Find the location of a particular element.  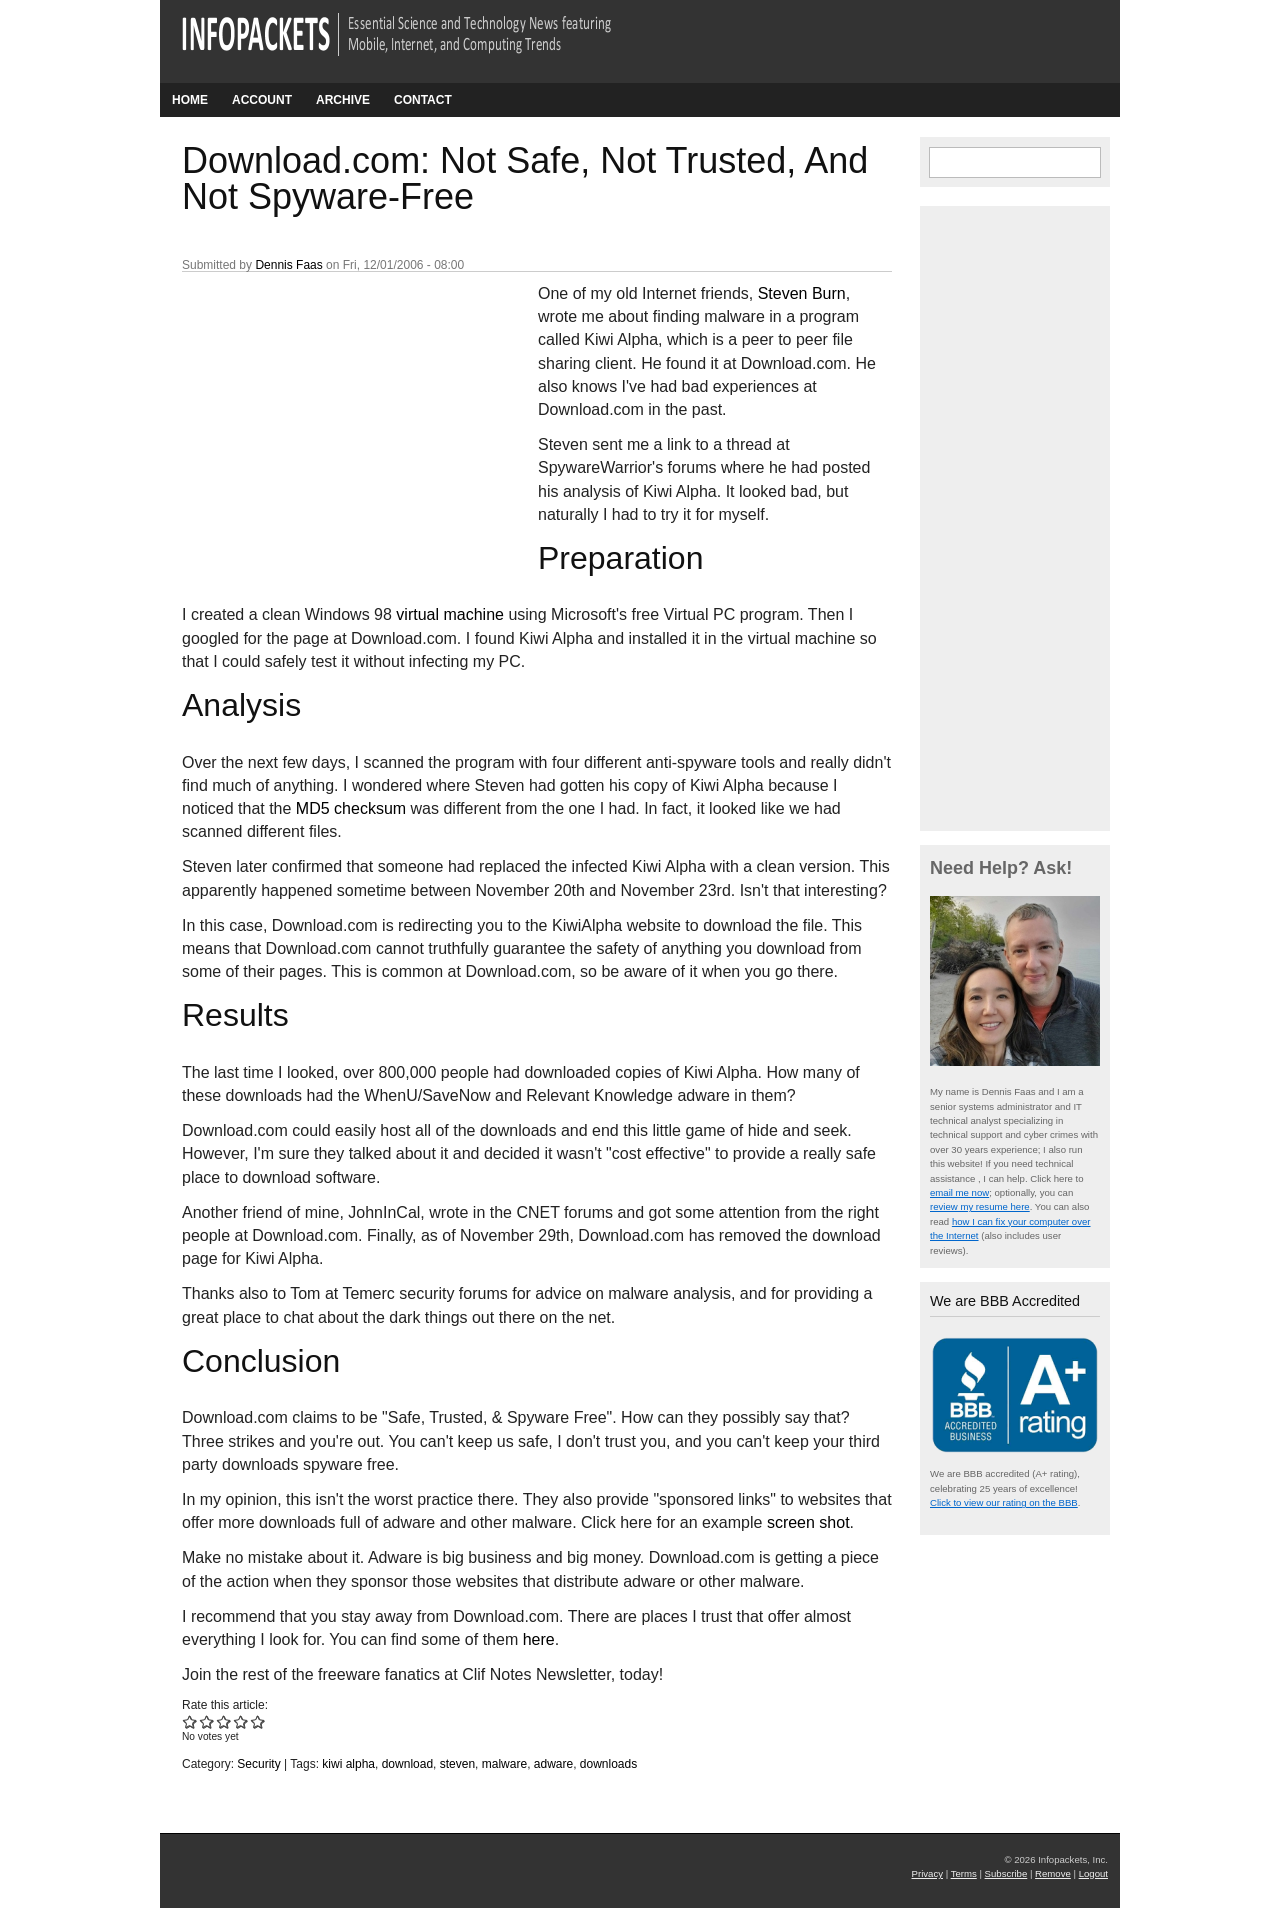

Give Download.com: Not Safe, Not Trusted, And Not Spyware-Free 4/5 is located at coordinates (241, 1721).